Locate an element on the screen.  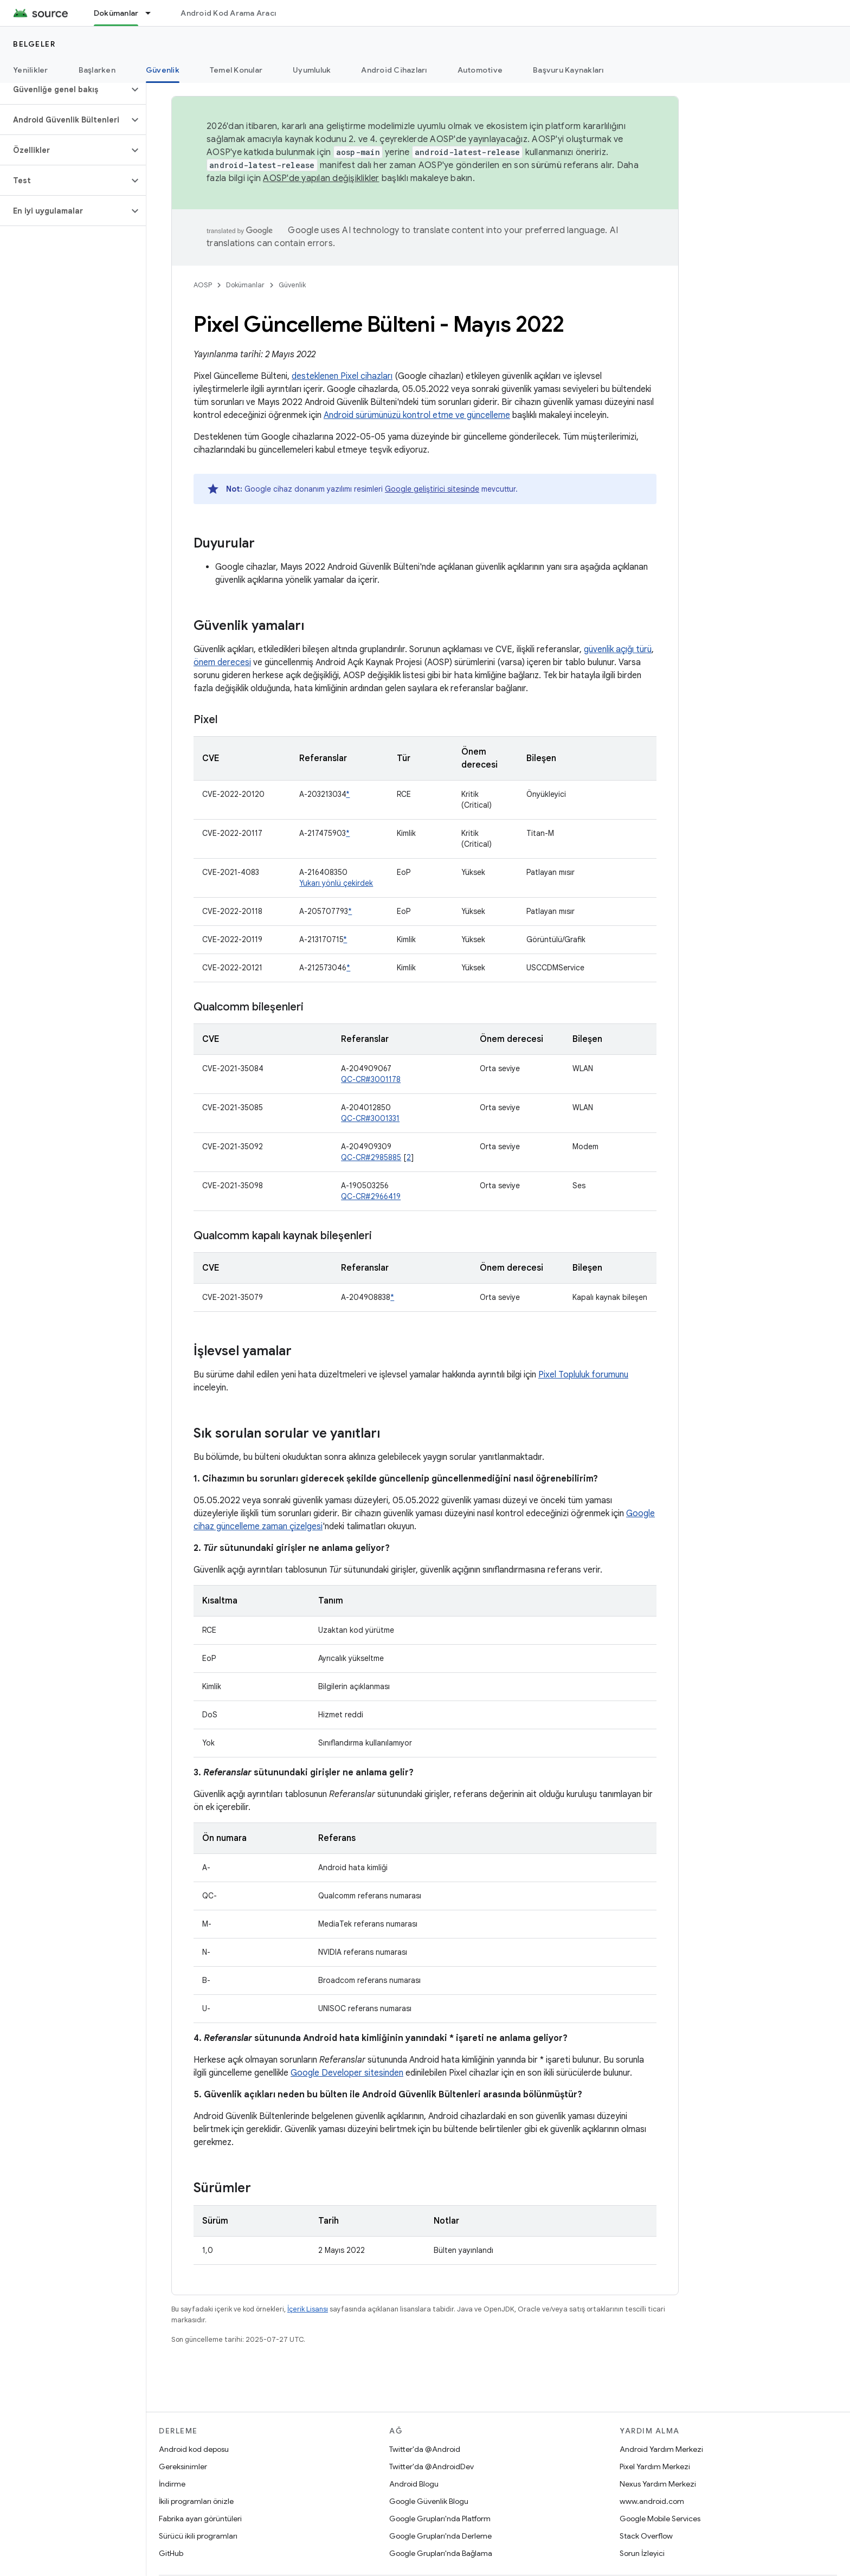
Güvenlik is located at coordinates (292, 284).